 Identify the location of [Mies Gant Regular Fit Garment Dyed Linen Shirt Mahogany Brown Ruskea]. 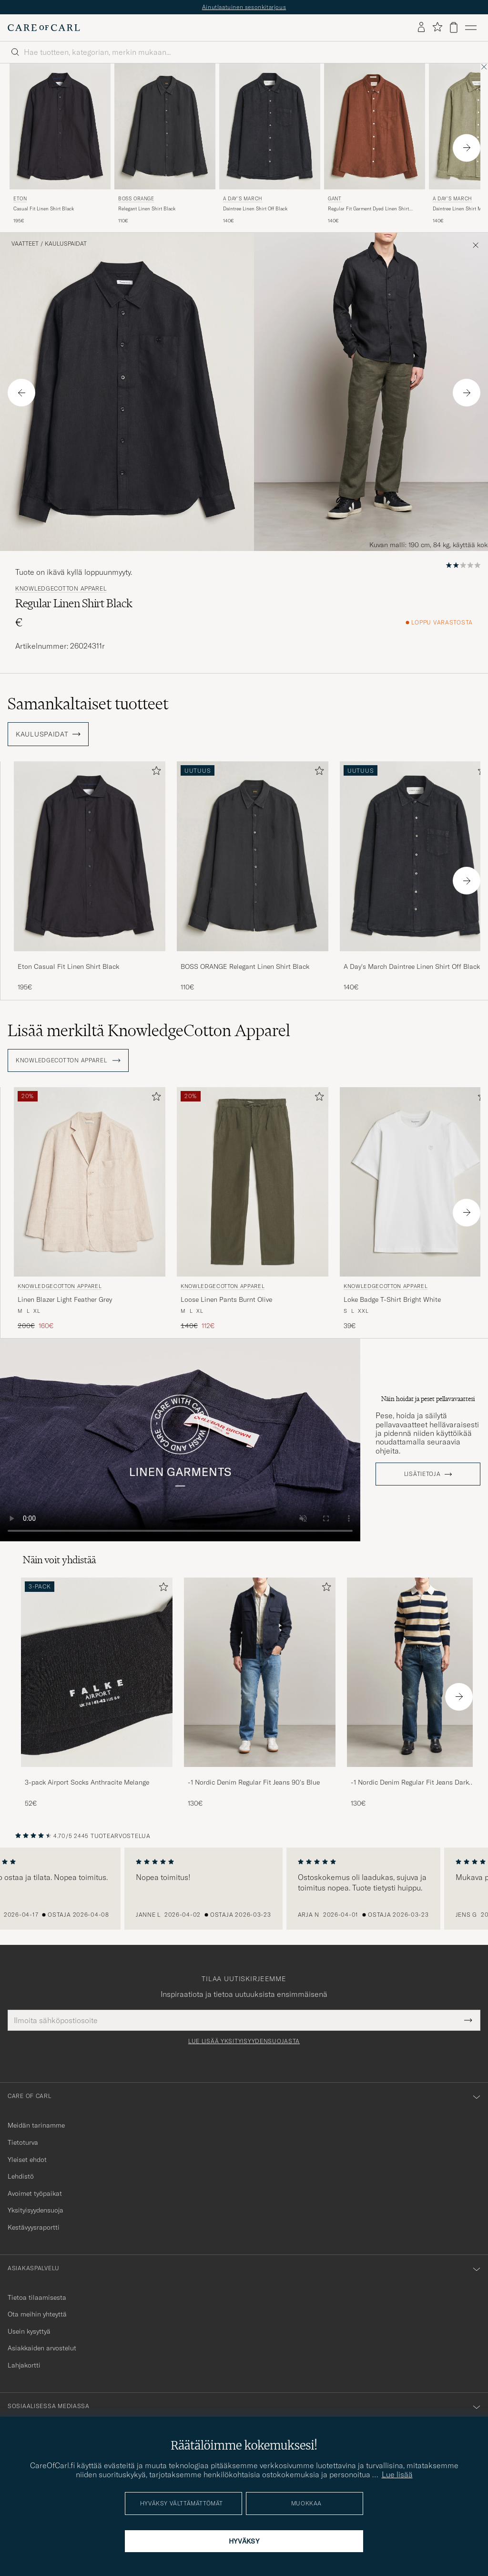
(374, 126).